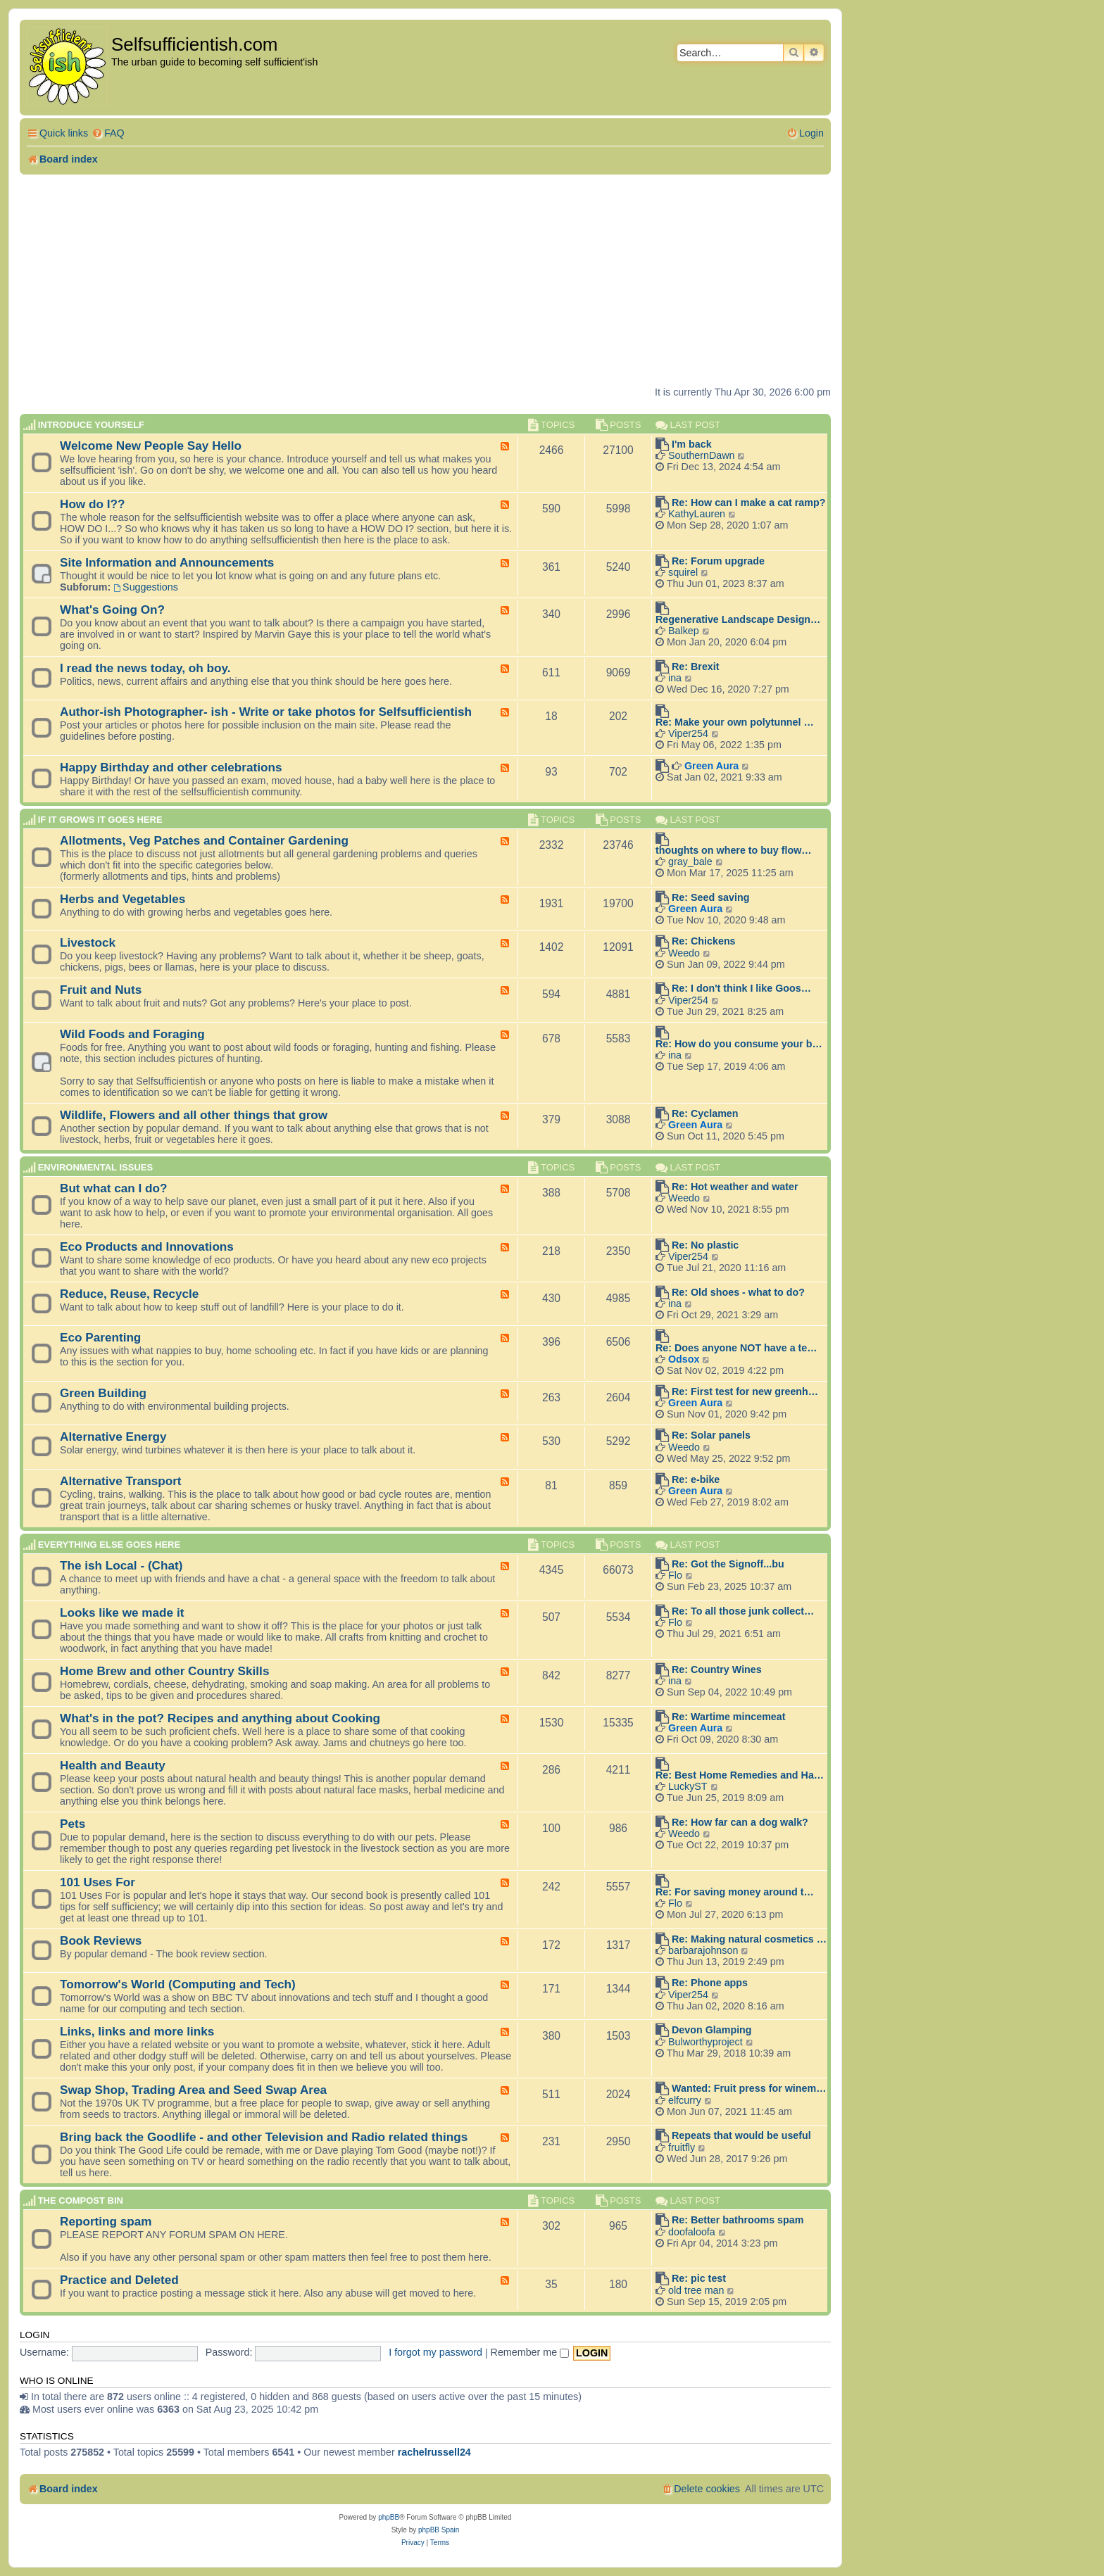  Describe the element at coordinates (684, 2100) in the screenshot. I see `elfcurry` at that location.